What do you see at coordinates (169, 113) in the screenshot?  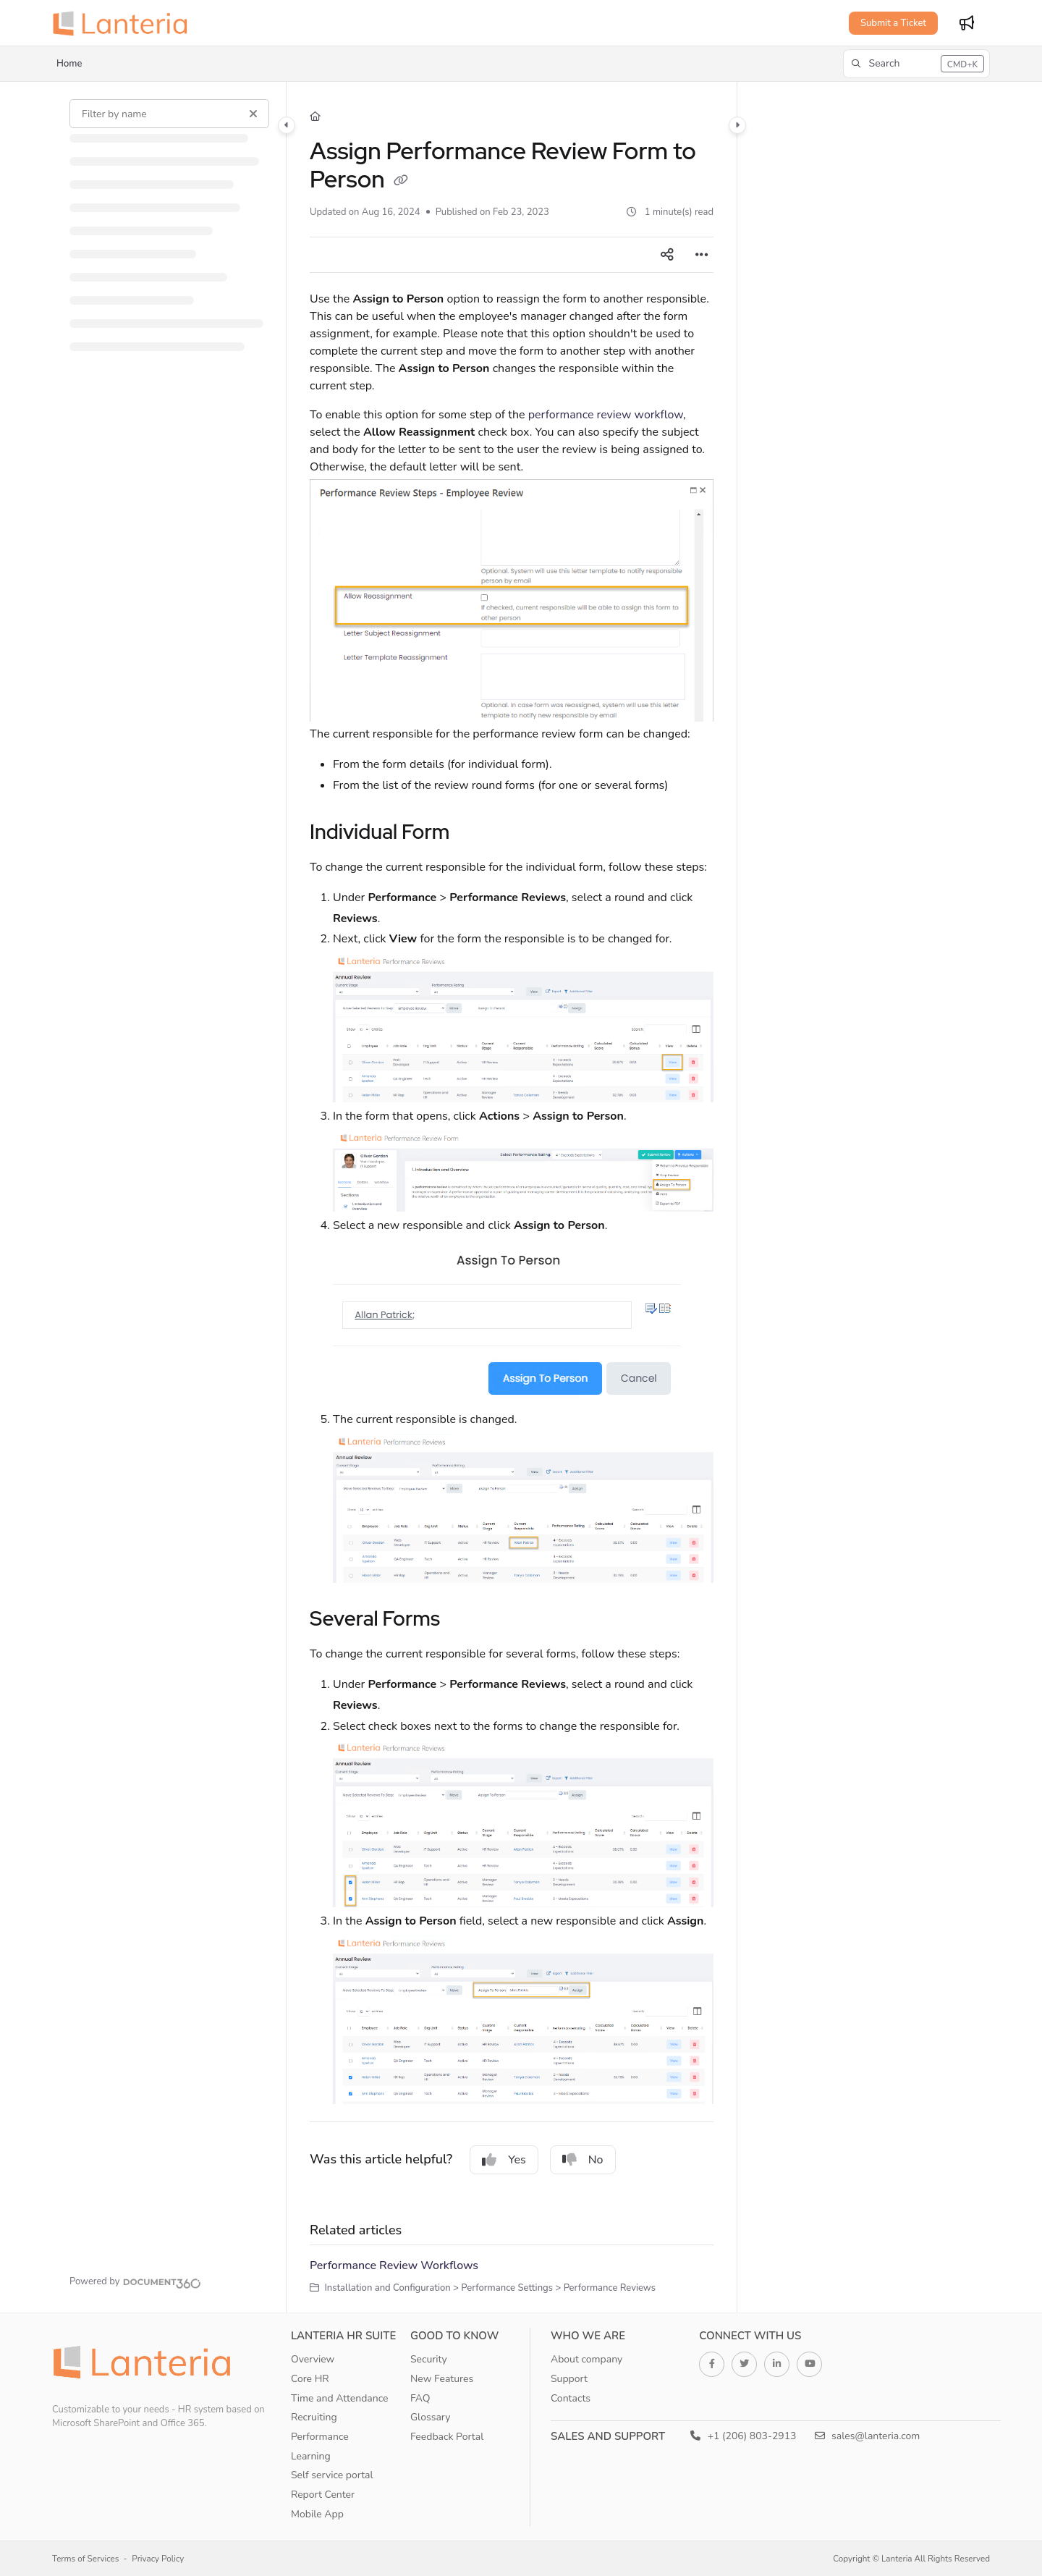 I see `[Filter by name]` at bounding box center [169, 113].